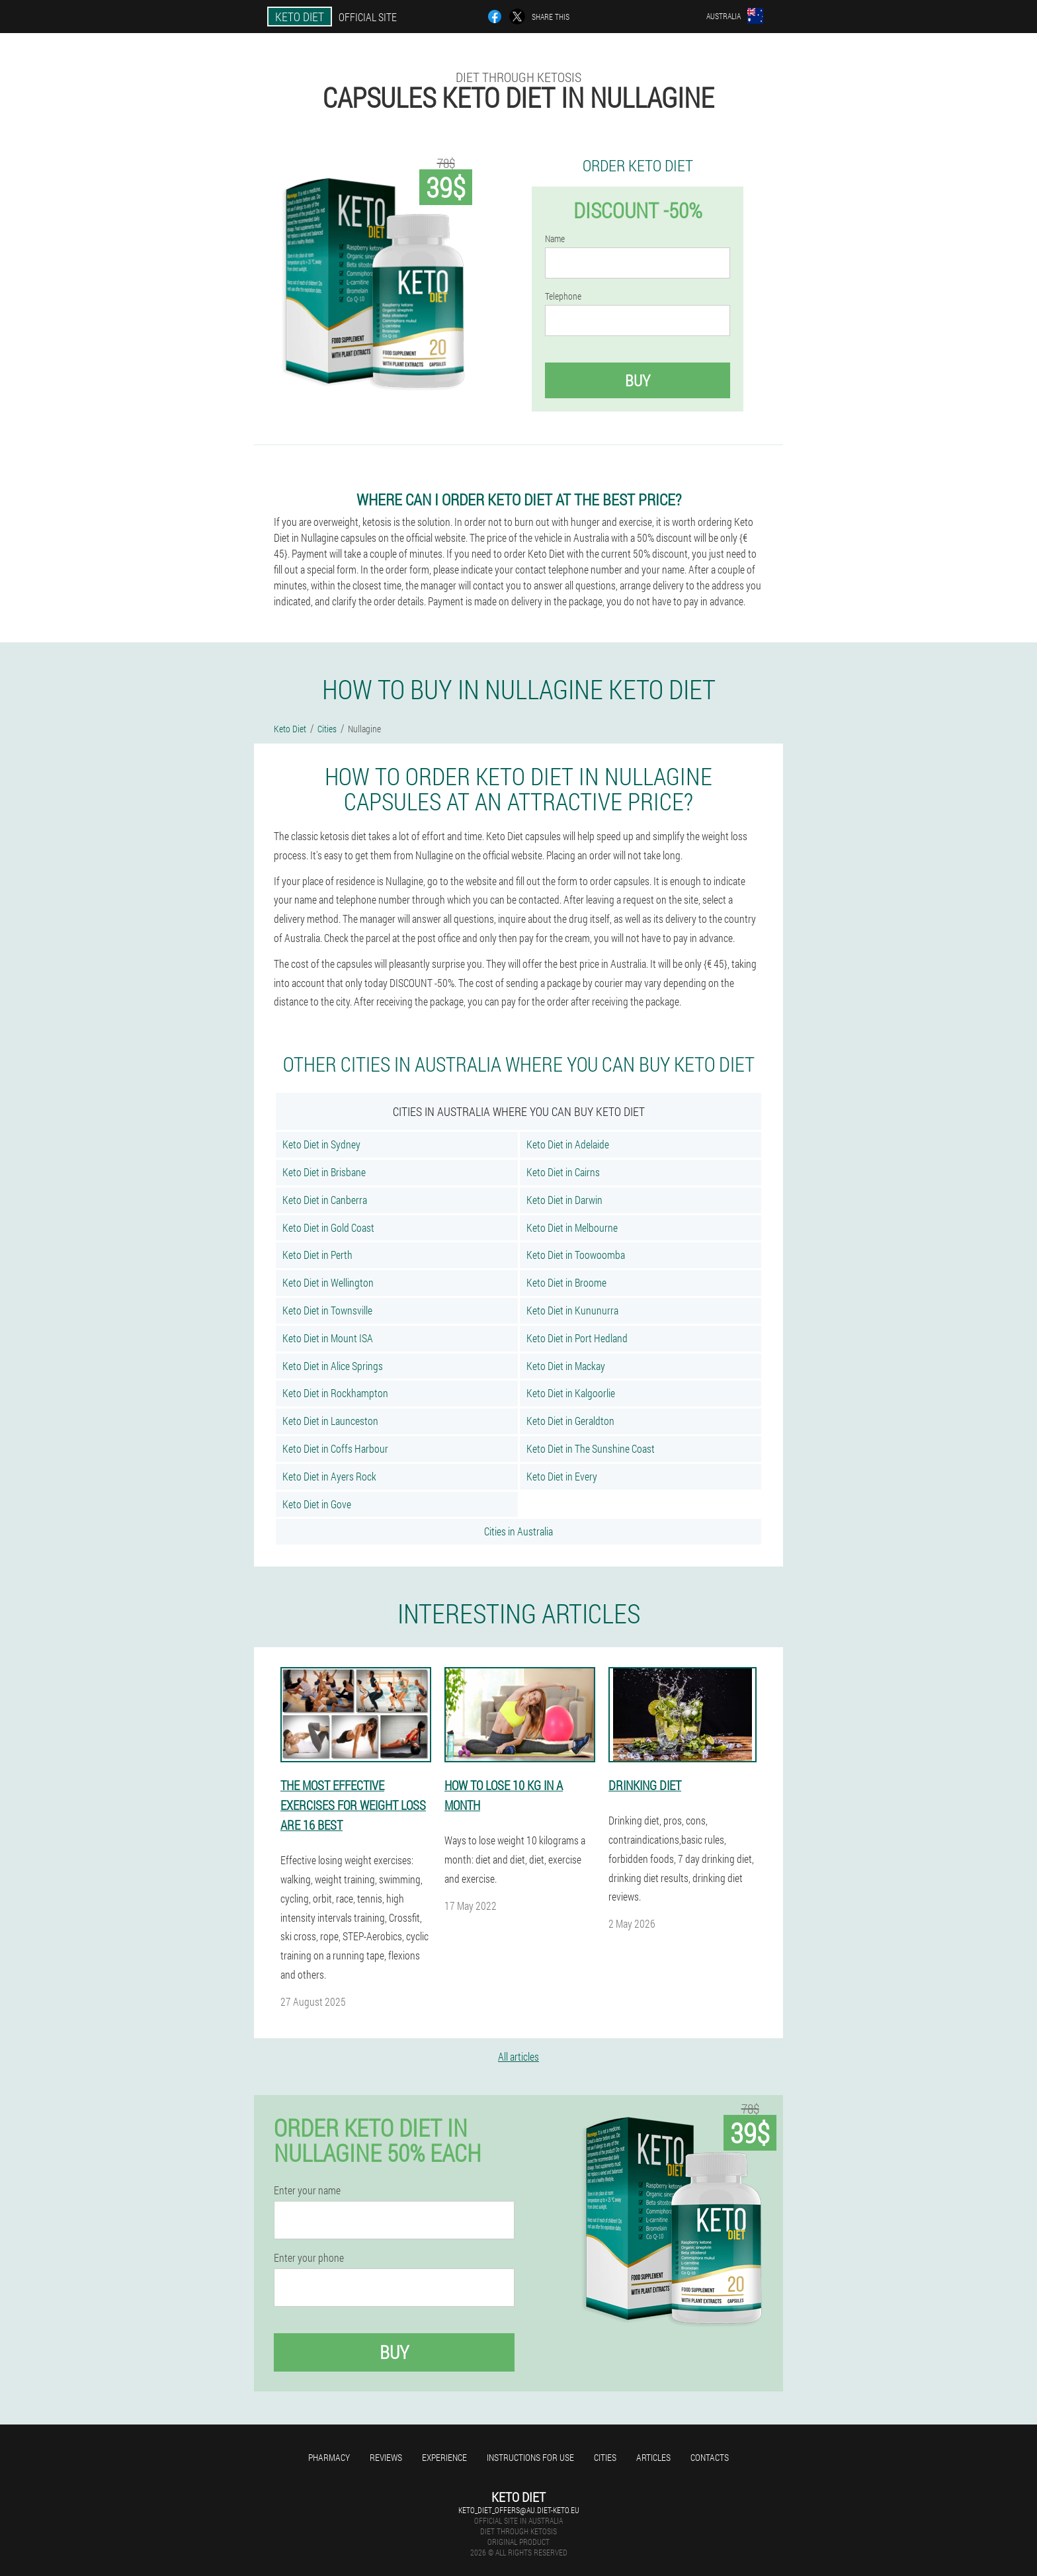  What do you see at coordinates (328, 1282) in the screenshot?
I see `Keto Diet in Wellington` at bounding box center [328, 1282].